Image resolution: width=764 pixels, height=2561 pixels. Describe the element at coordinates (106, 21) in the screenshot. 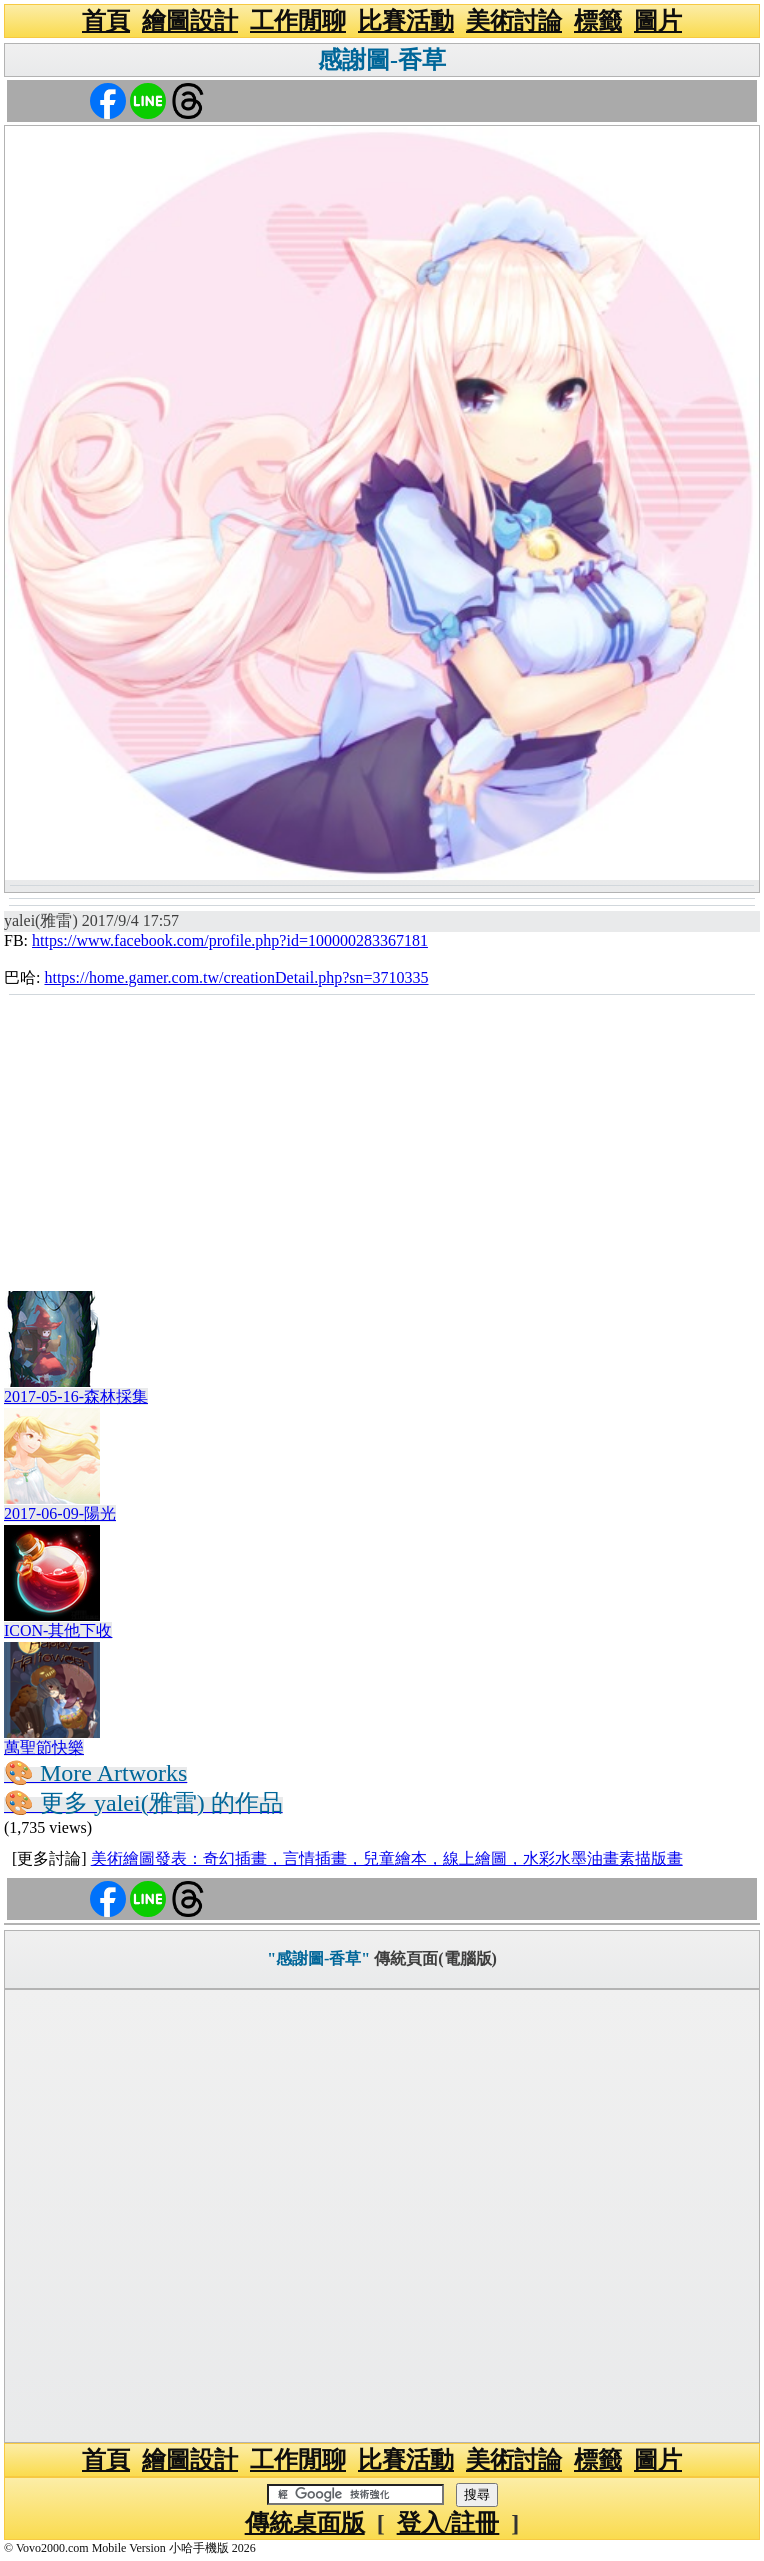

I see `首頁` at that location.